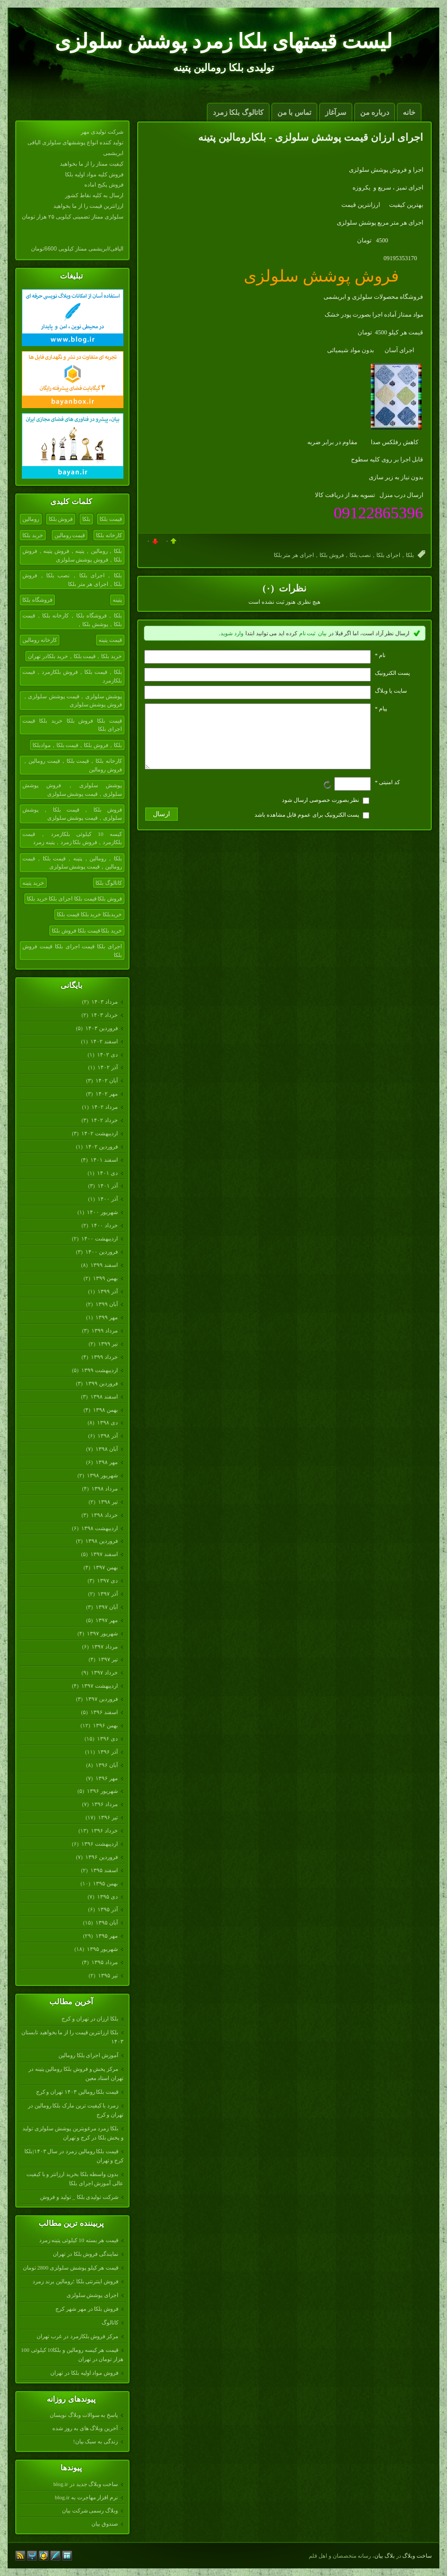 This screenshot has width=447, height=2576. I want to click on فروش مواد اولیه بلکا در تهران, so click(84, 2373).